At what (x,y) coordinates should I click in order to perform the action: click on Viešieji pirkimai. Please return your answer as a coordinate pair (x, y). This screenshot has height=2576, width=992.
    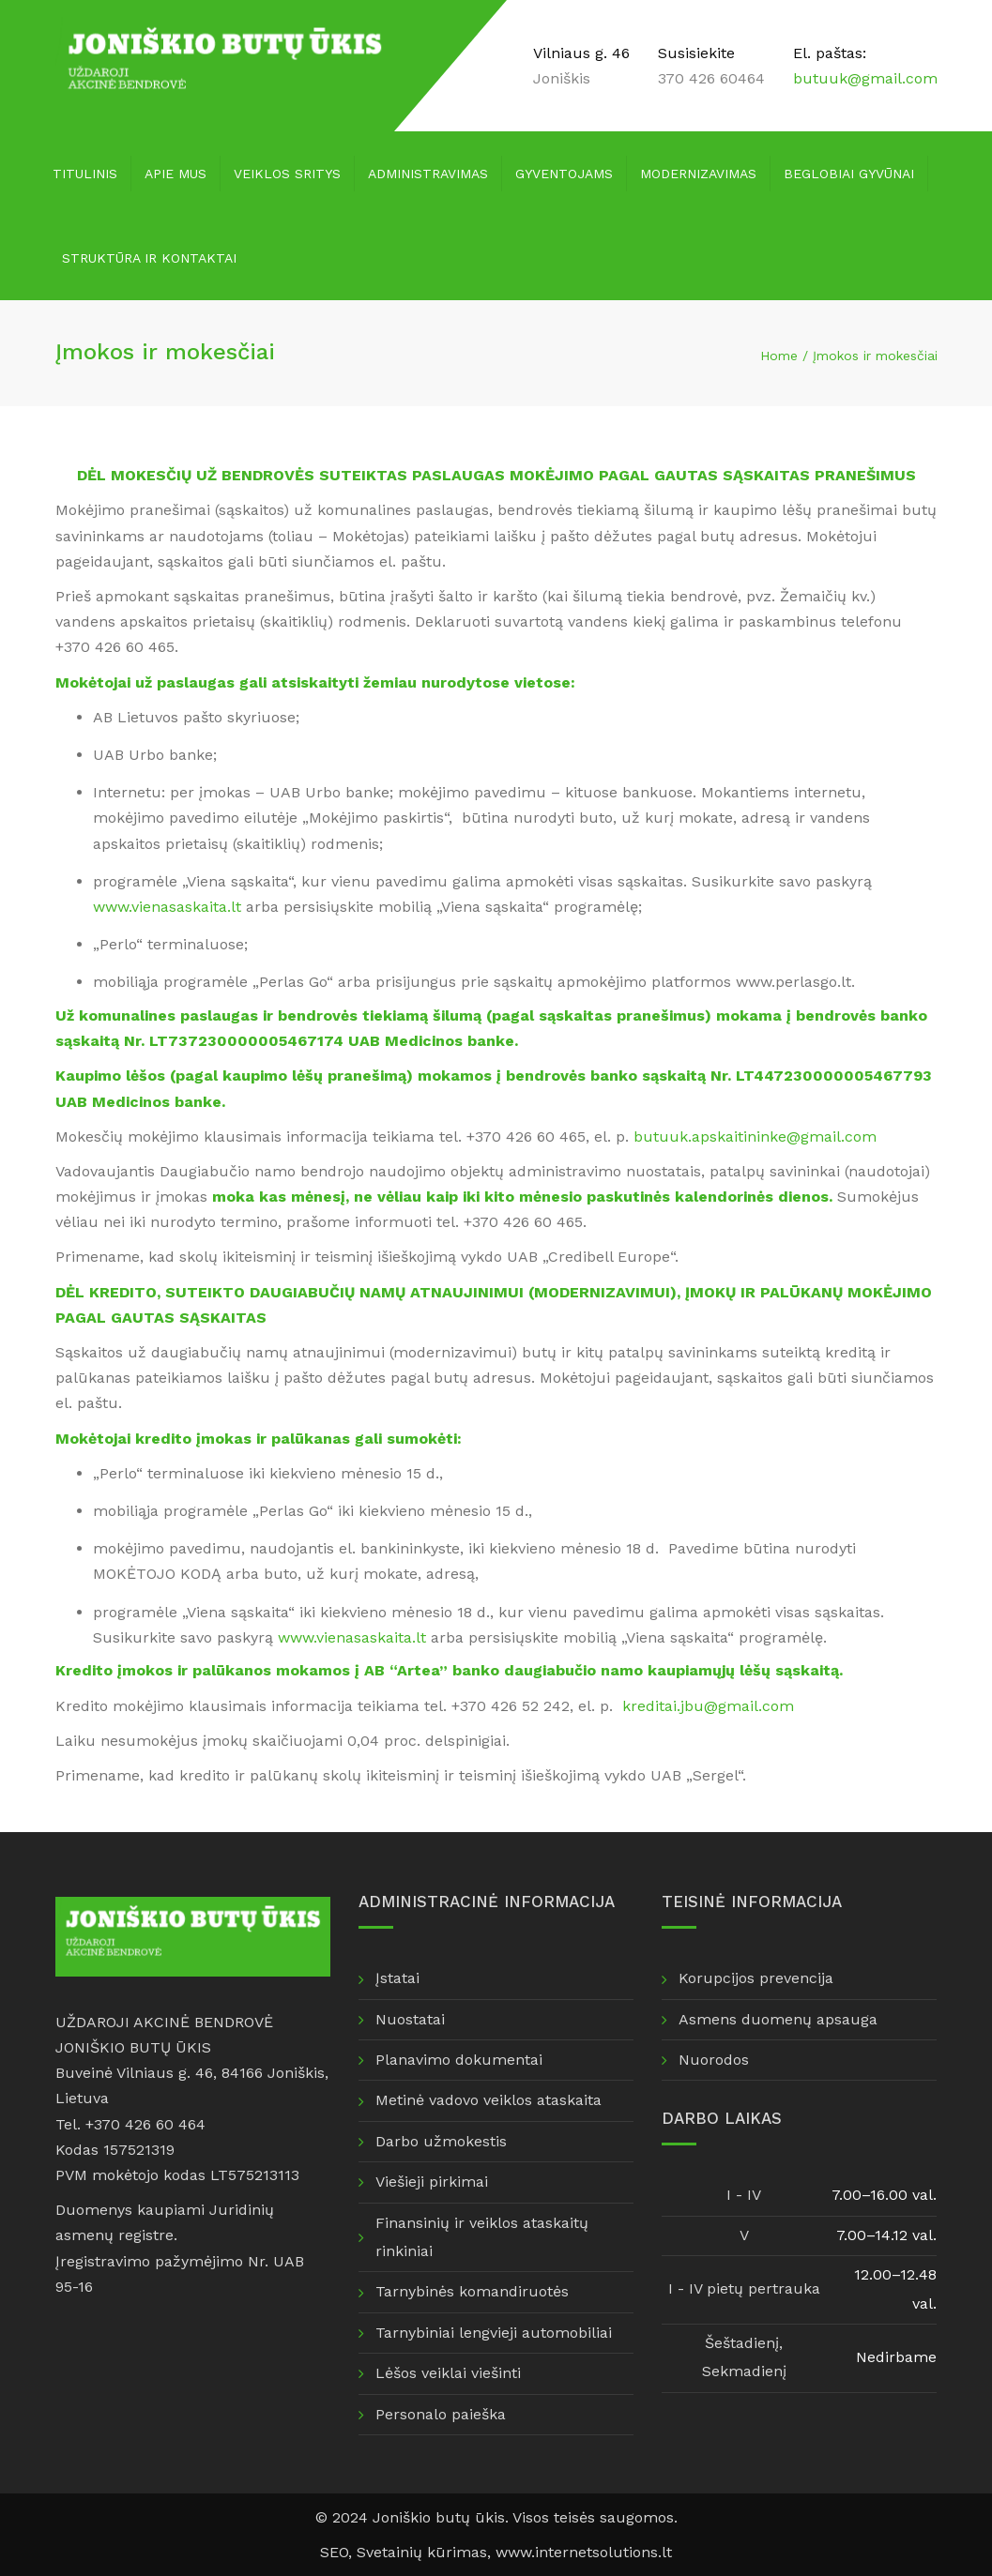
    Looking at the image, I should click on (431, 2181).